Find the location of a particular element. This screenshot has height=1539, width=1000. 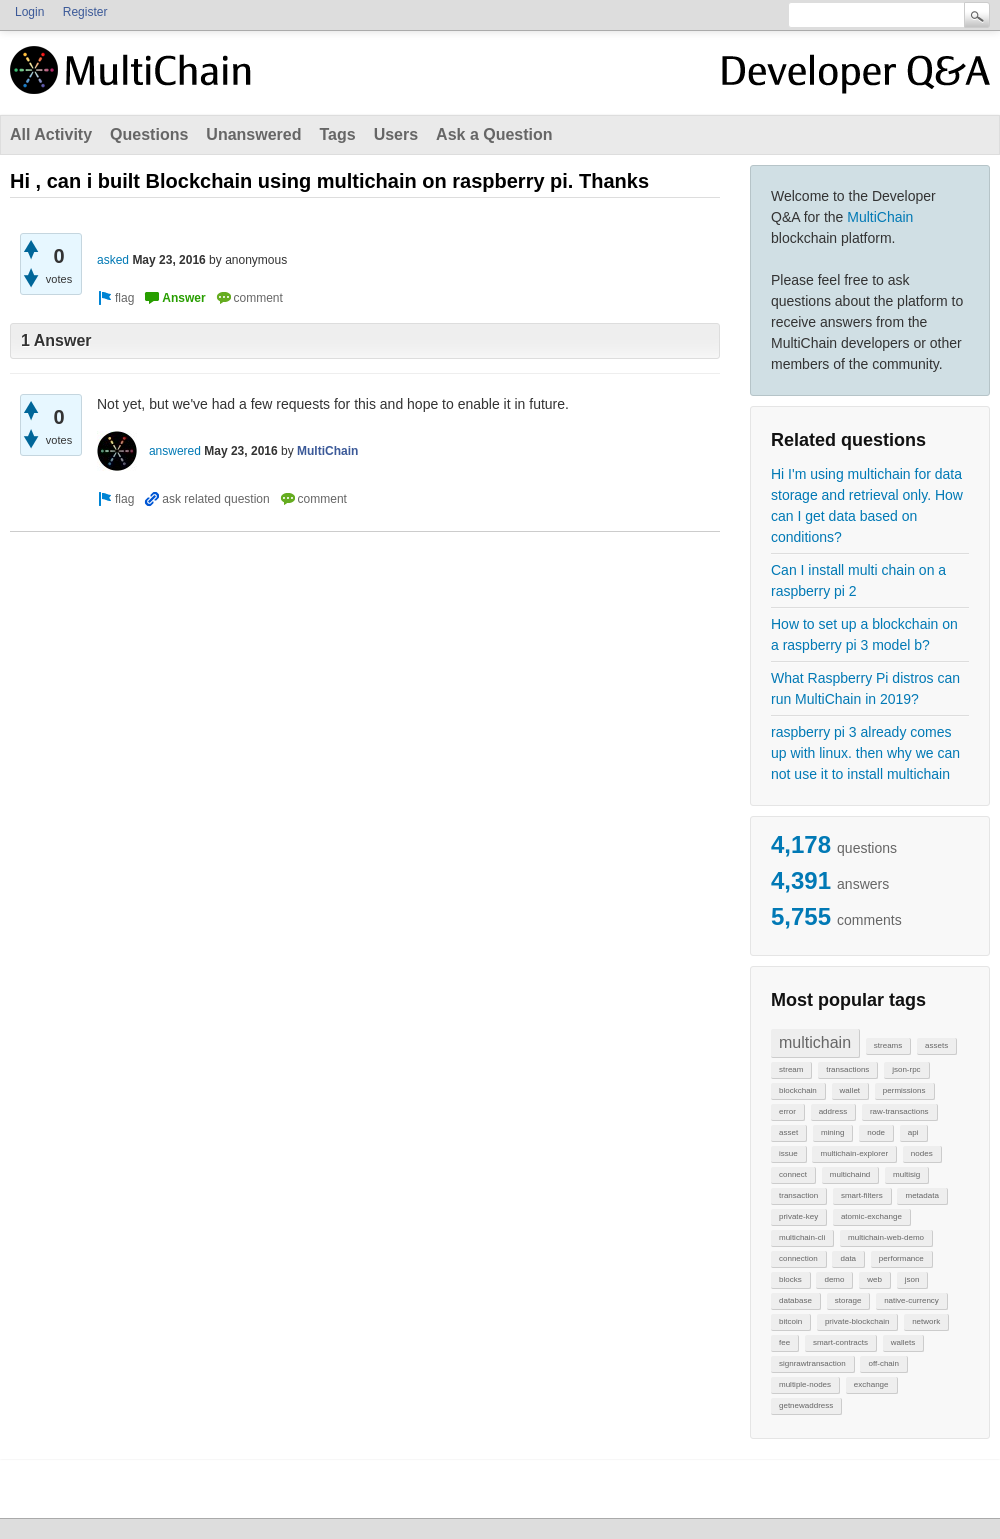

answered is located at coordinates (175, 451).